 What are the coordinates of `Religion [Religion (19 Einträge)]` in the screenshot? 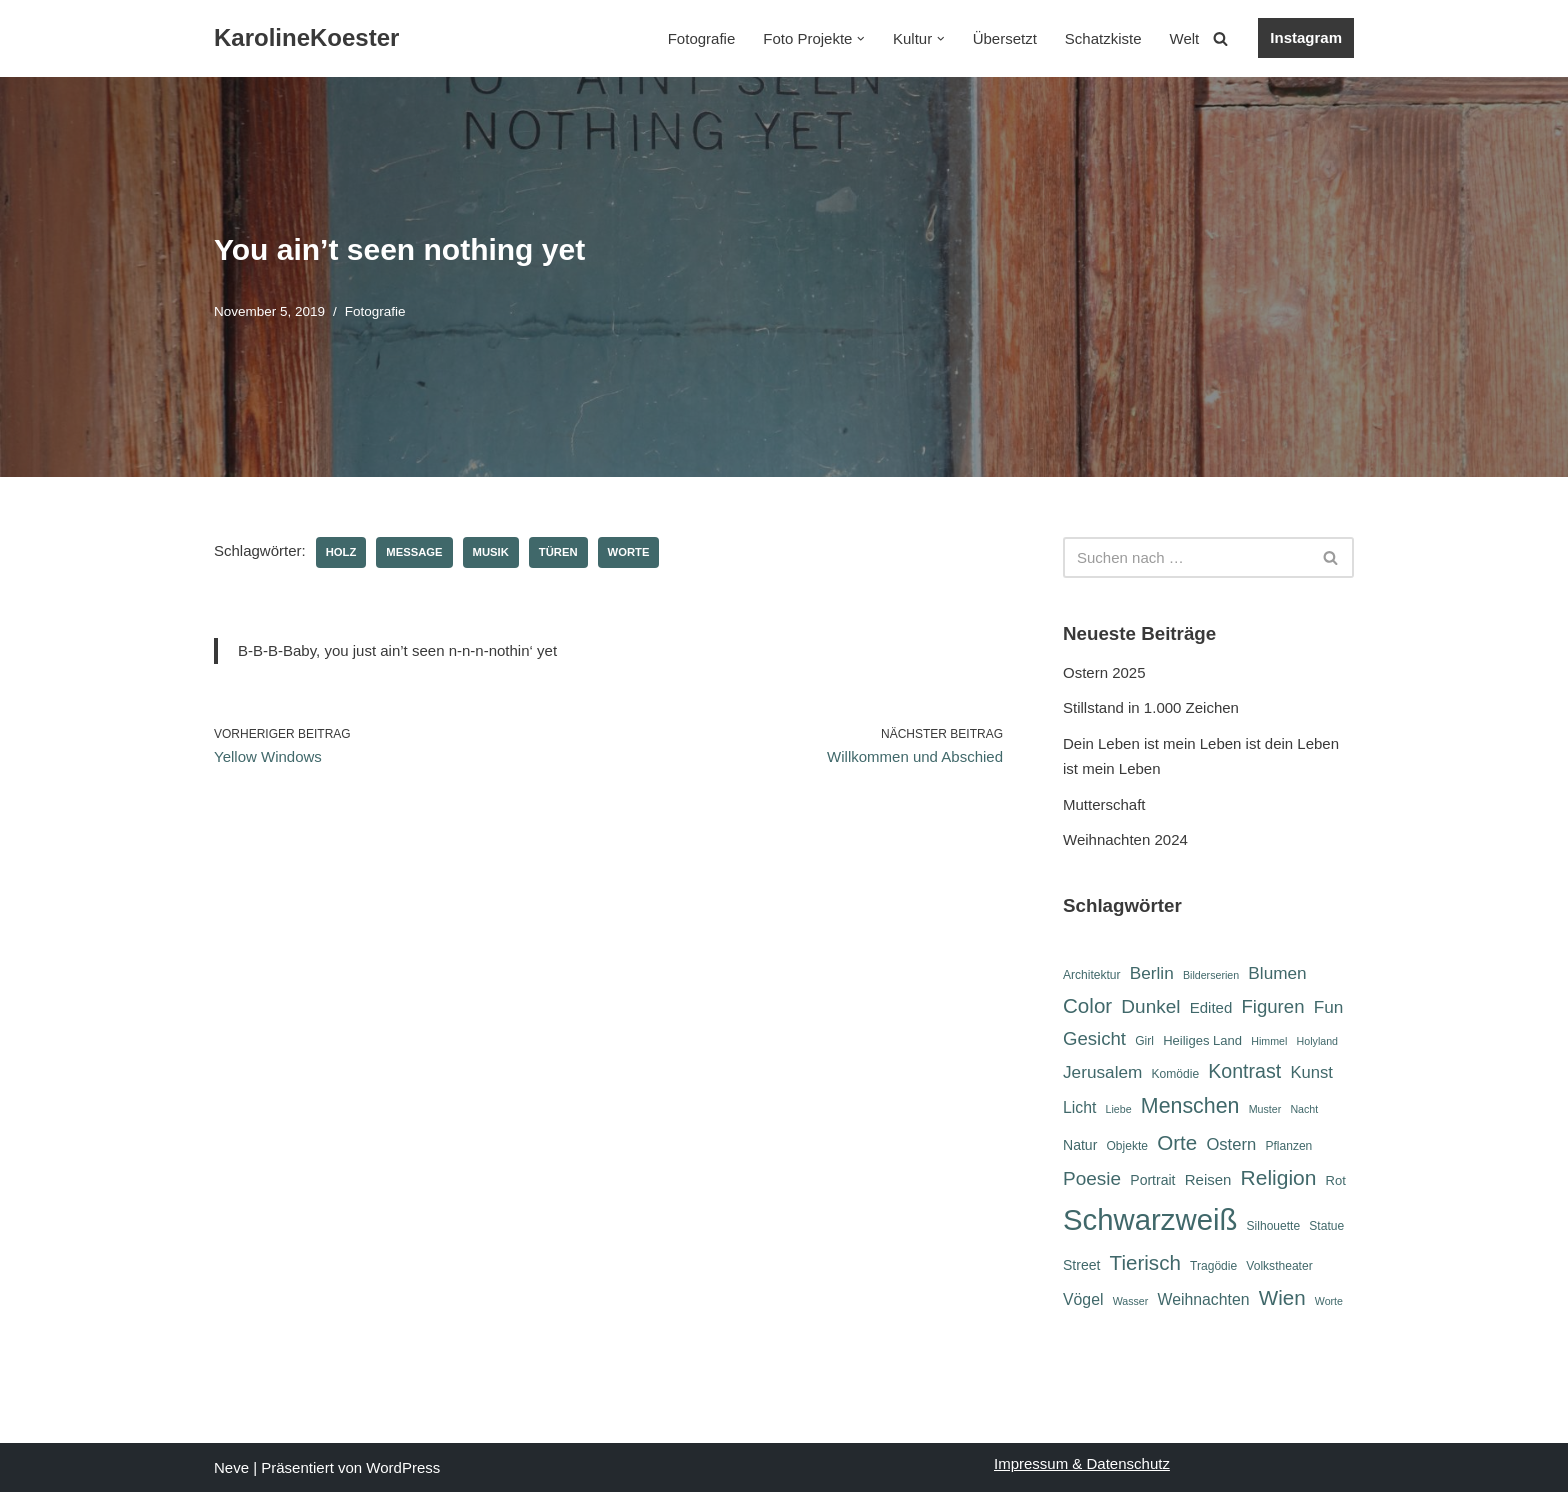 It's located at (1279, 1177).